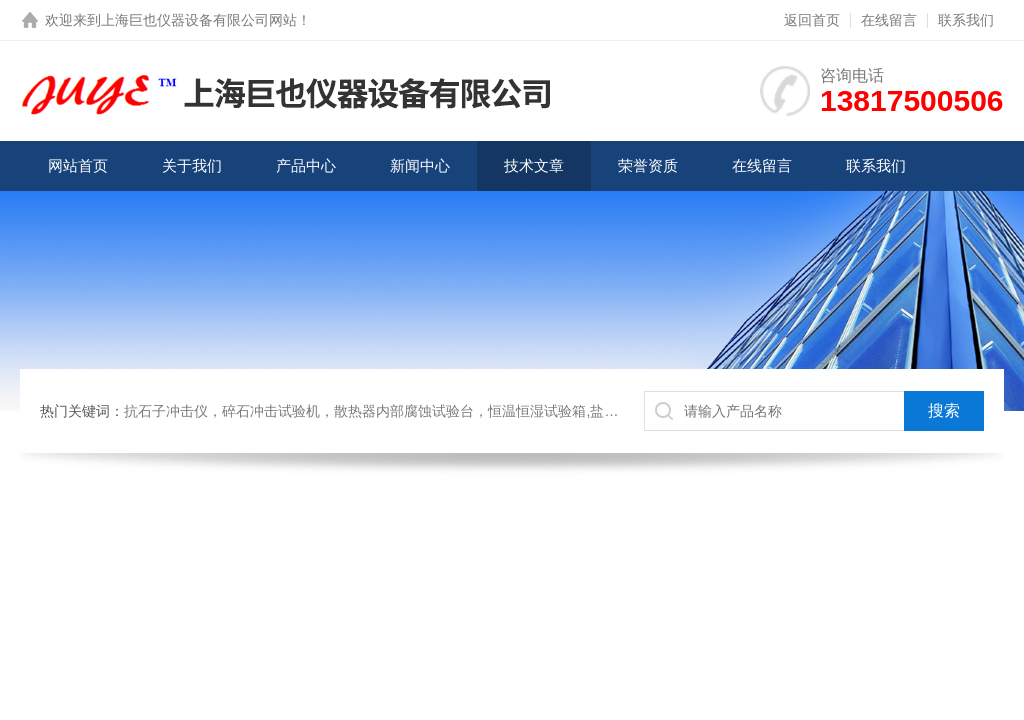 The height and width of the screenshot is (720, 1024). I want to click on 联系我们, so click(966, 20).